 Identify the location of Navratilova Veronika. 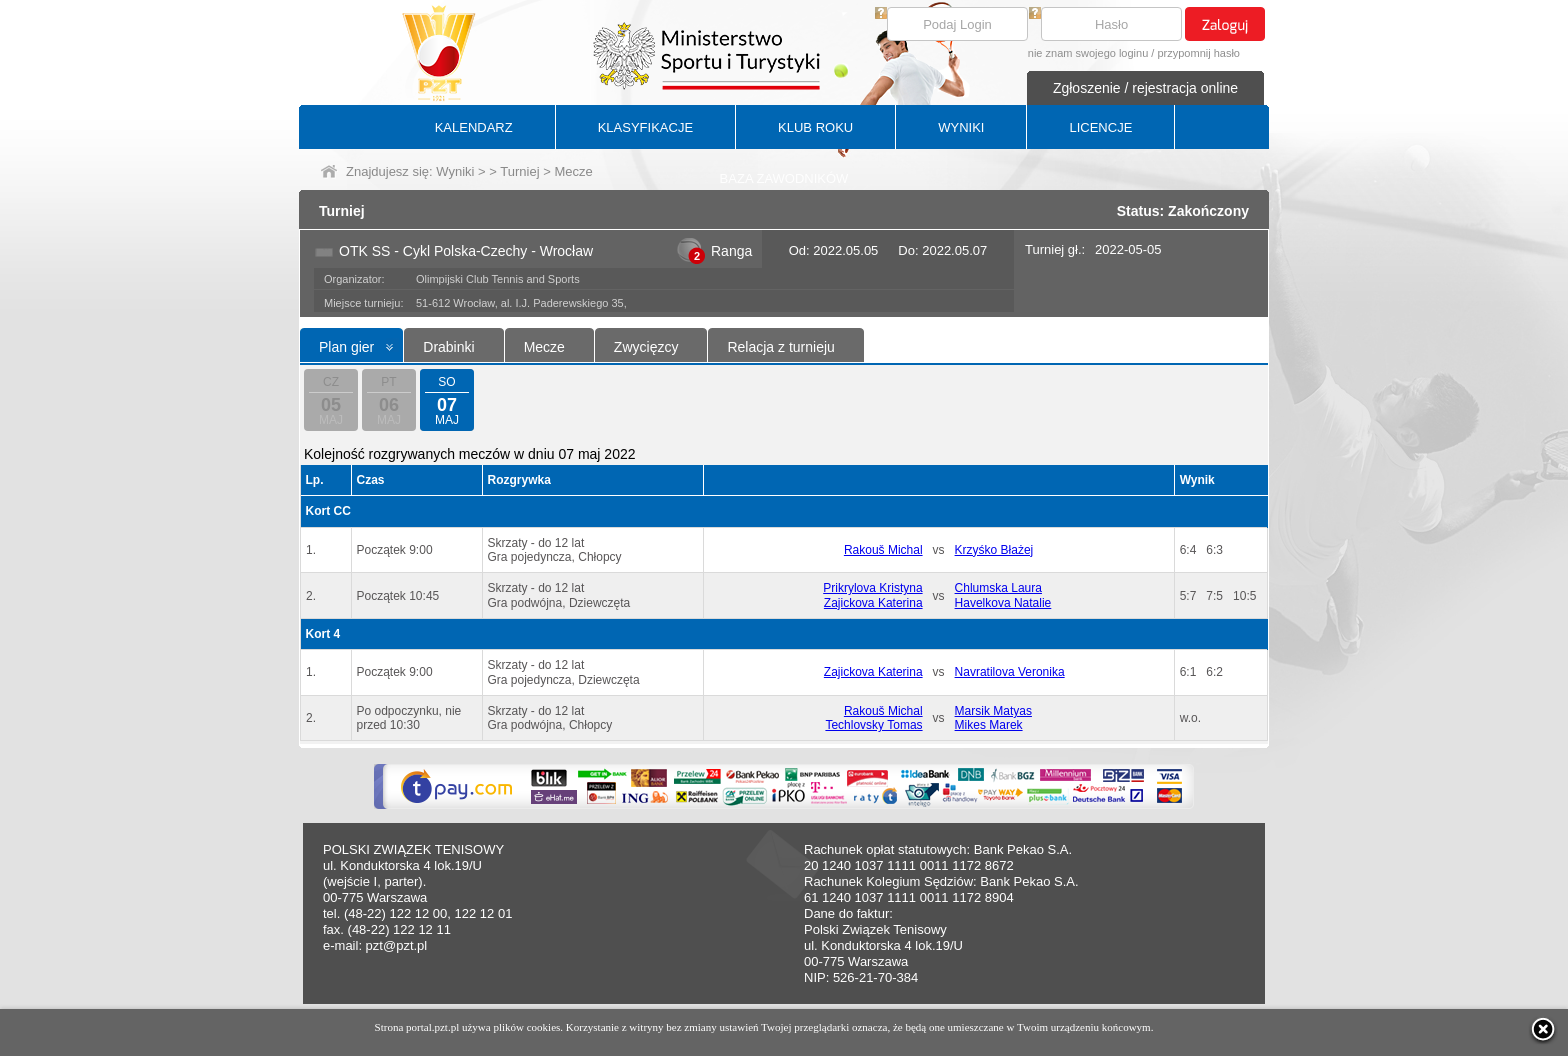
(1010, 672).